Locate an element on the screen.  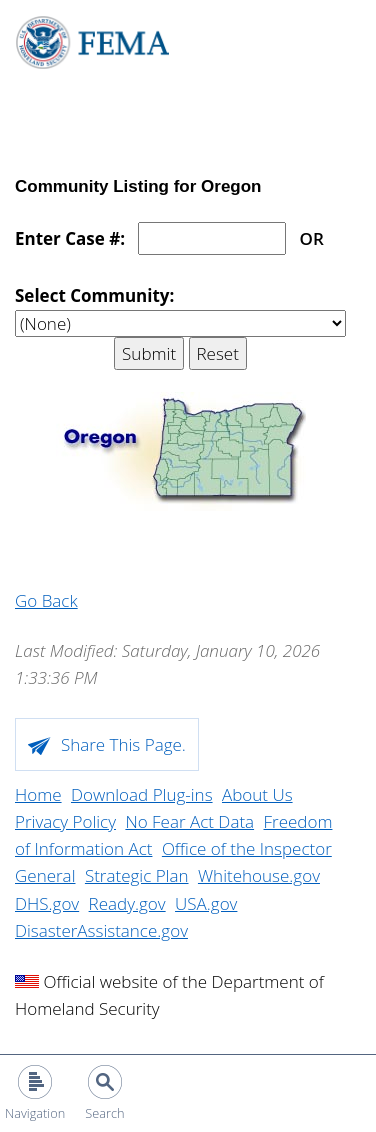
Download Plug-ins is located at coordinates (142, 794).